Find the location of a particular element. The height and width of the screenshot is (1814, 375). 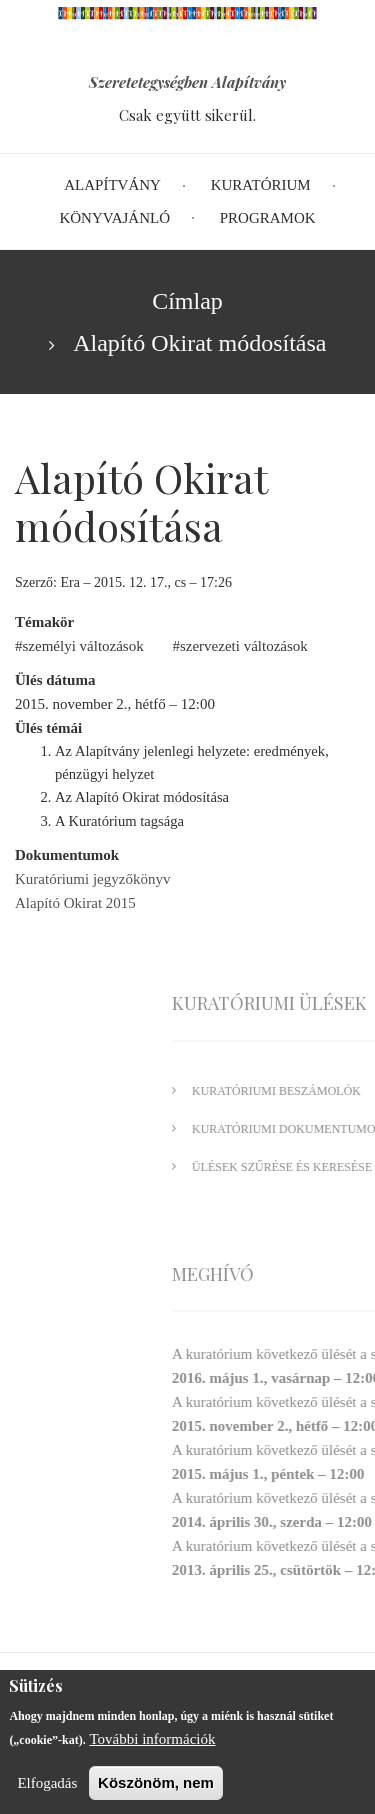

szervezeti változások is located at coordinates (244, 646).